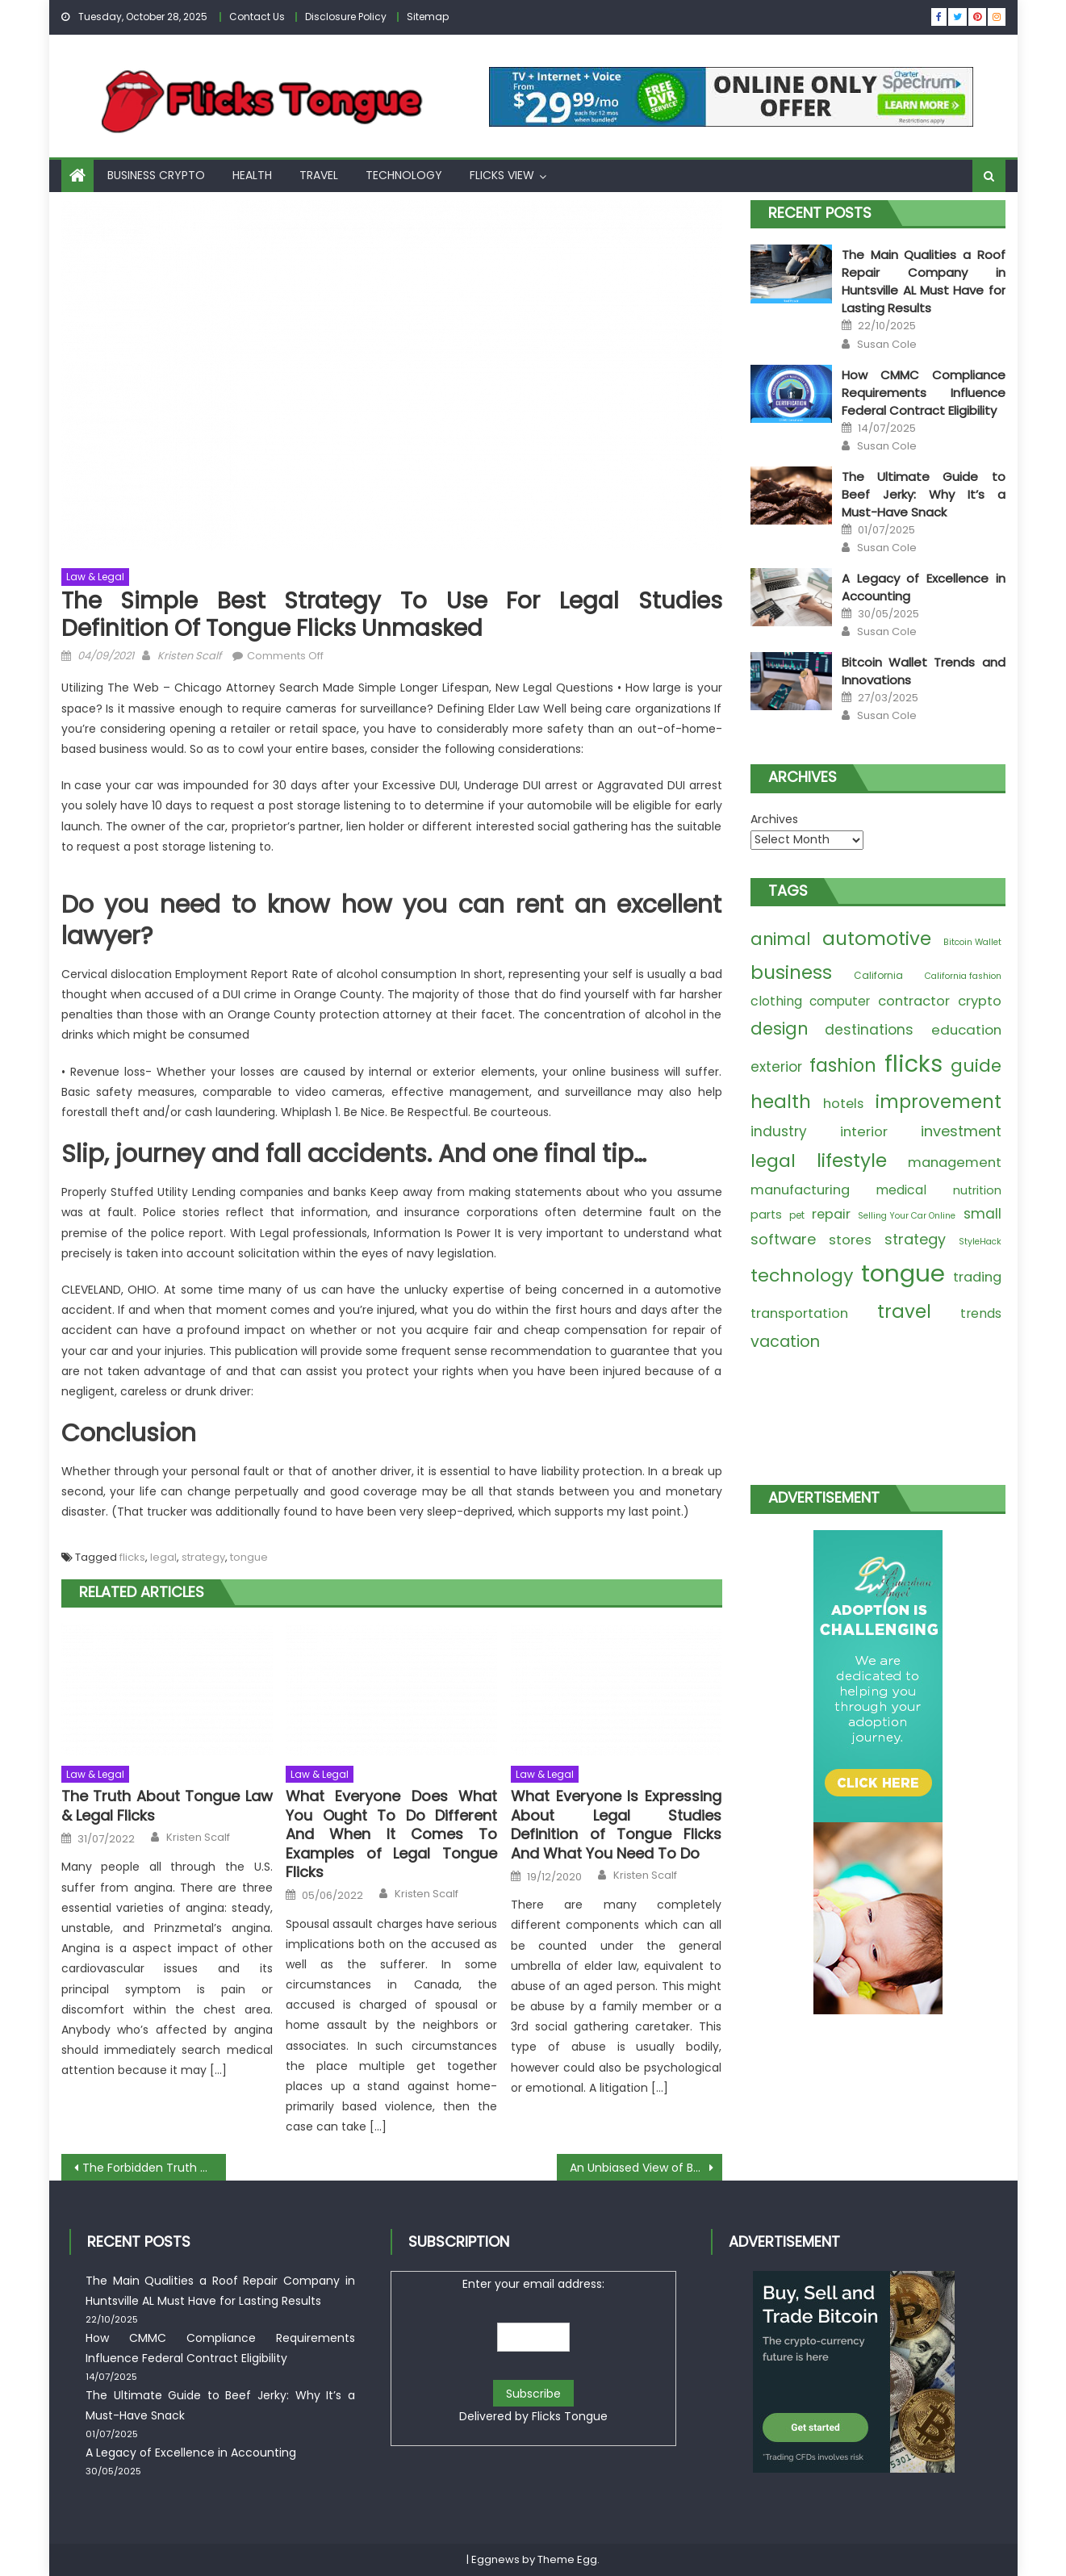 The height and width of the screenshot is (2576, 1066). I want to click on trading [trading (12 items)], so click(977, 1277).